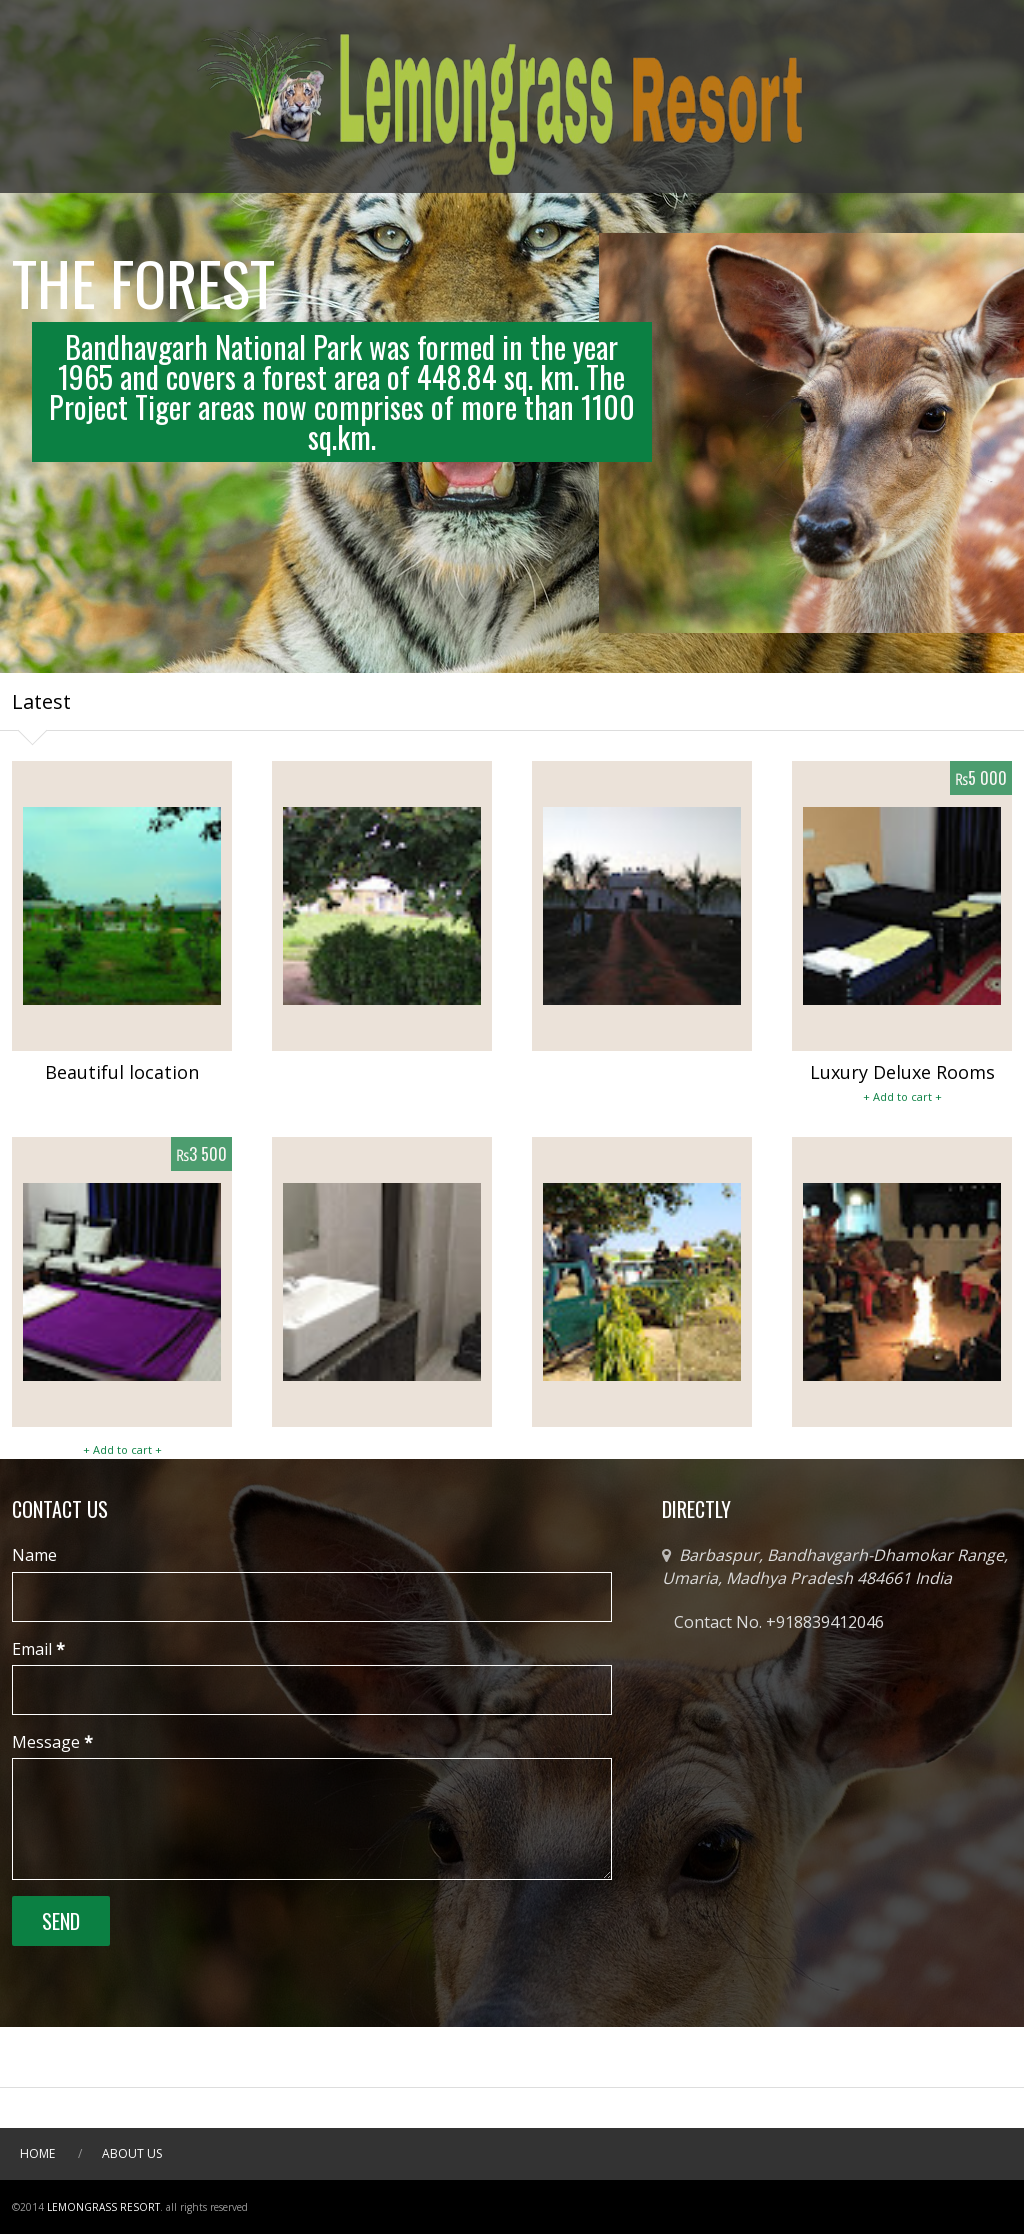  What do you see at coordinates (122, 1072) in the screenshot?
I see `Beautiful location` at bounding box center [122, 1072].